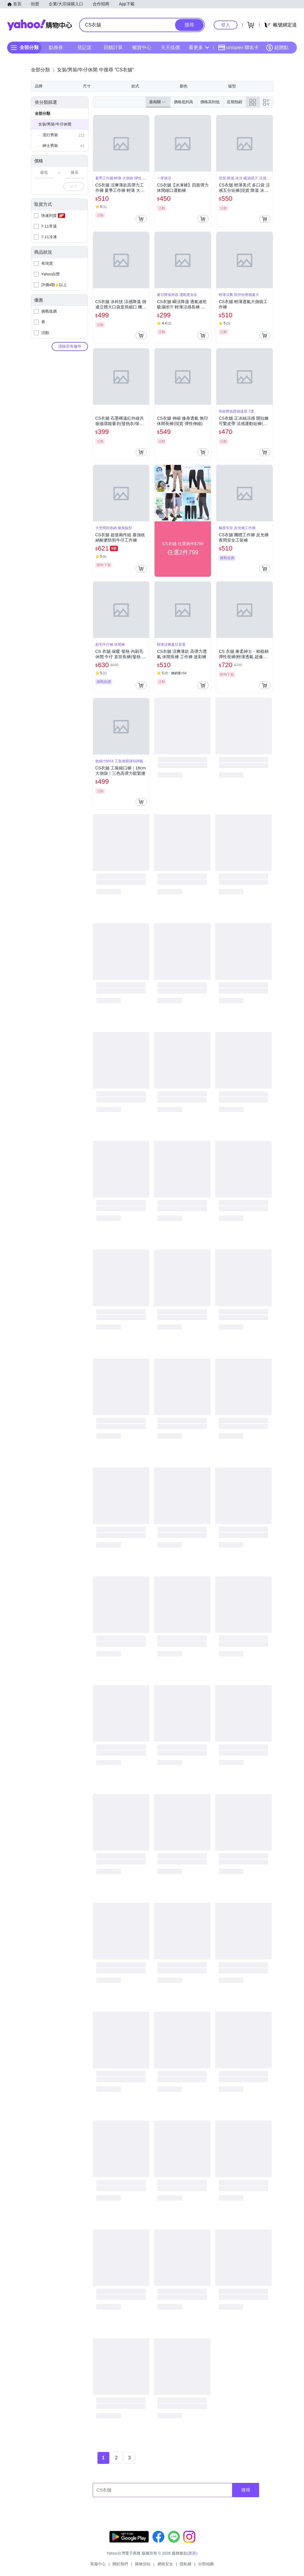 The width and height of the screenshot is (304, 2576). I want to click on 價格低到高, so click(183, 102).